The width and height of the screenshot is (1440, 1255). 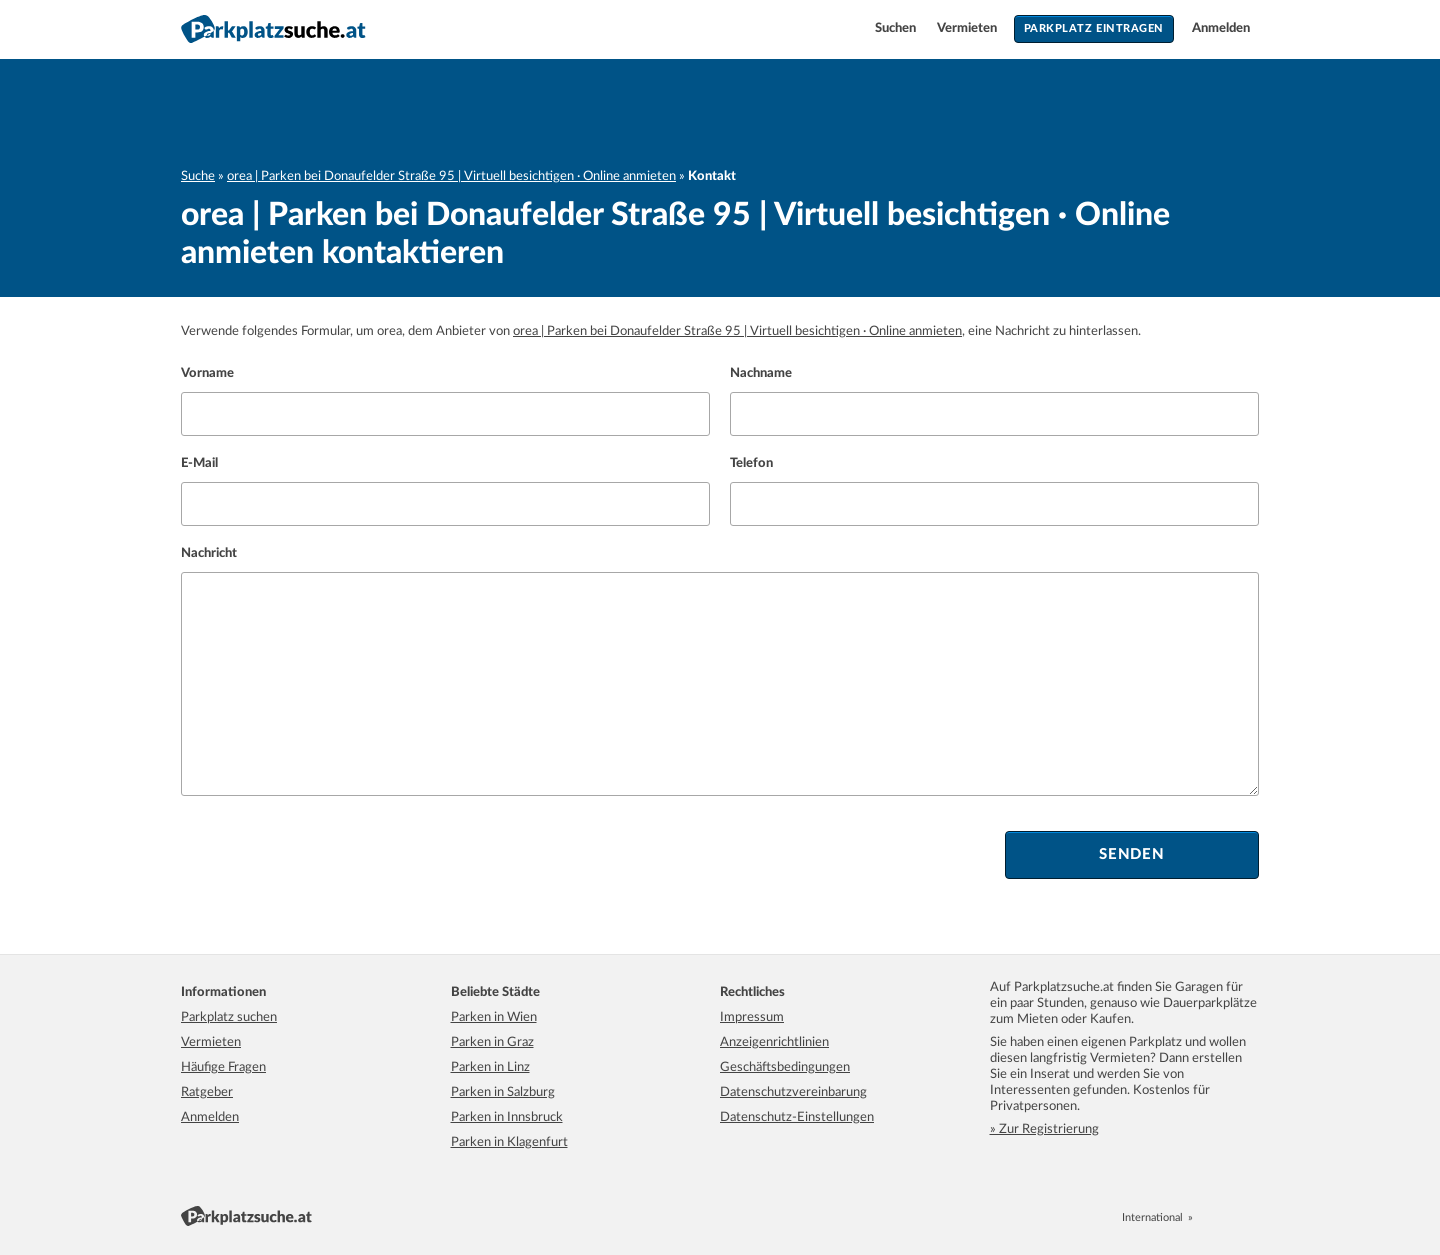 What do you see at coordinates (209, 553) in the screenshot?
I see `Nachricht` at bounding box center [209, 553].